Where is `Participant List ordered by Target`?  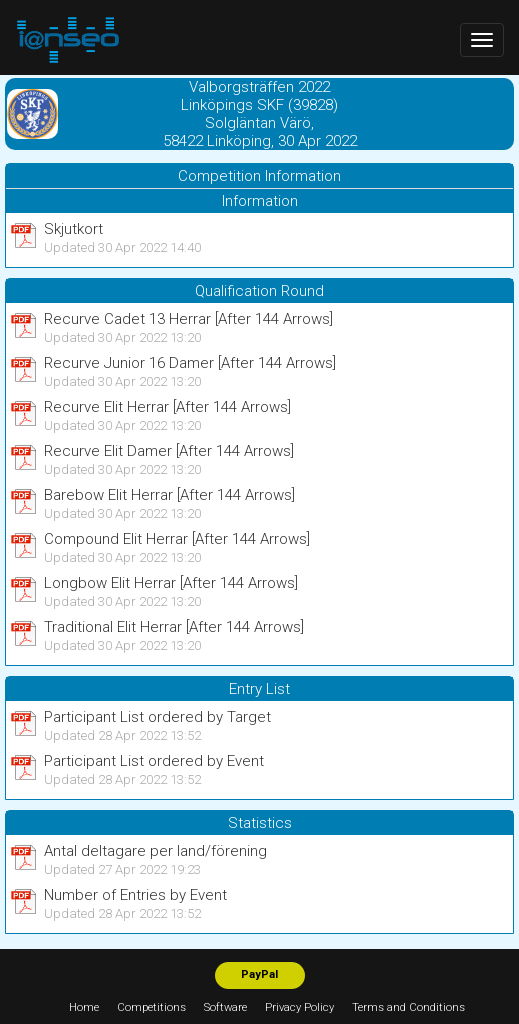
Participant List ordered by Target is located at coordinates (157, 717).